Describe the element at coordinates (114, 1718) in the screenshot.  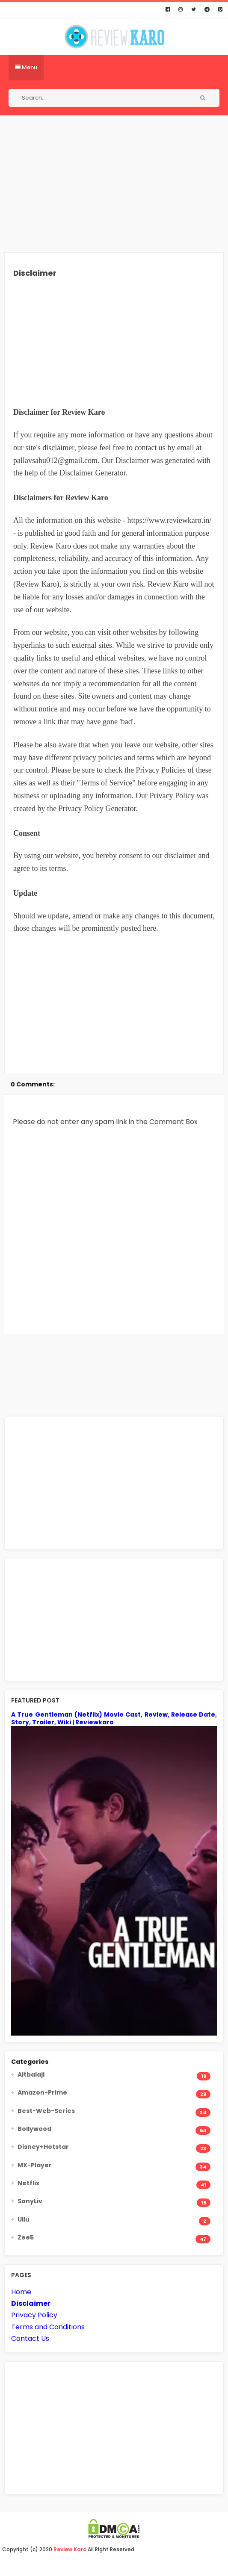
I see `A True Gentleman (Netflix) Movie Cast, Review, Release Date, Story, Trailer, Wiki | Reviewkaro` at that location.